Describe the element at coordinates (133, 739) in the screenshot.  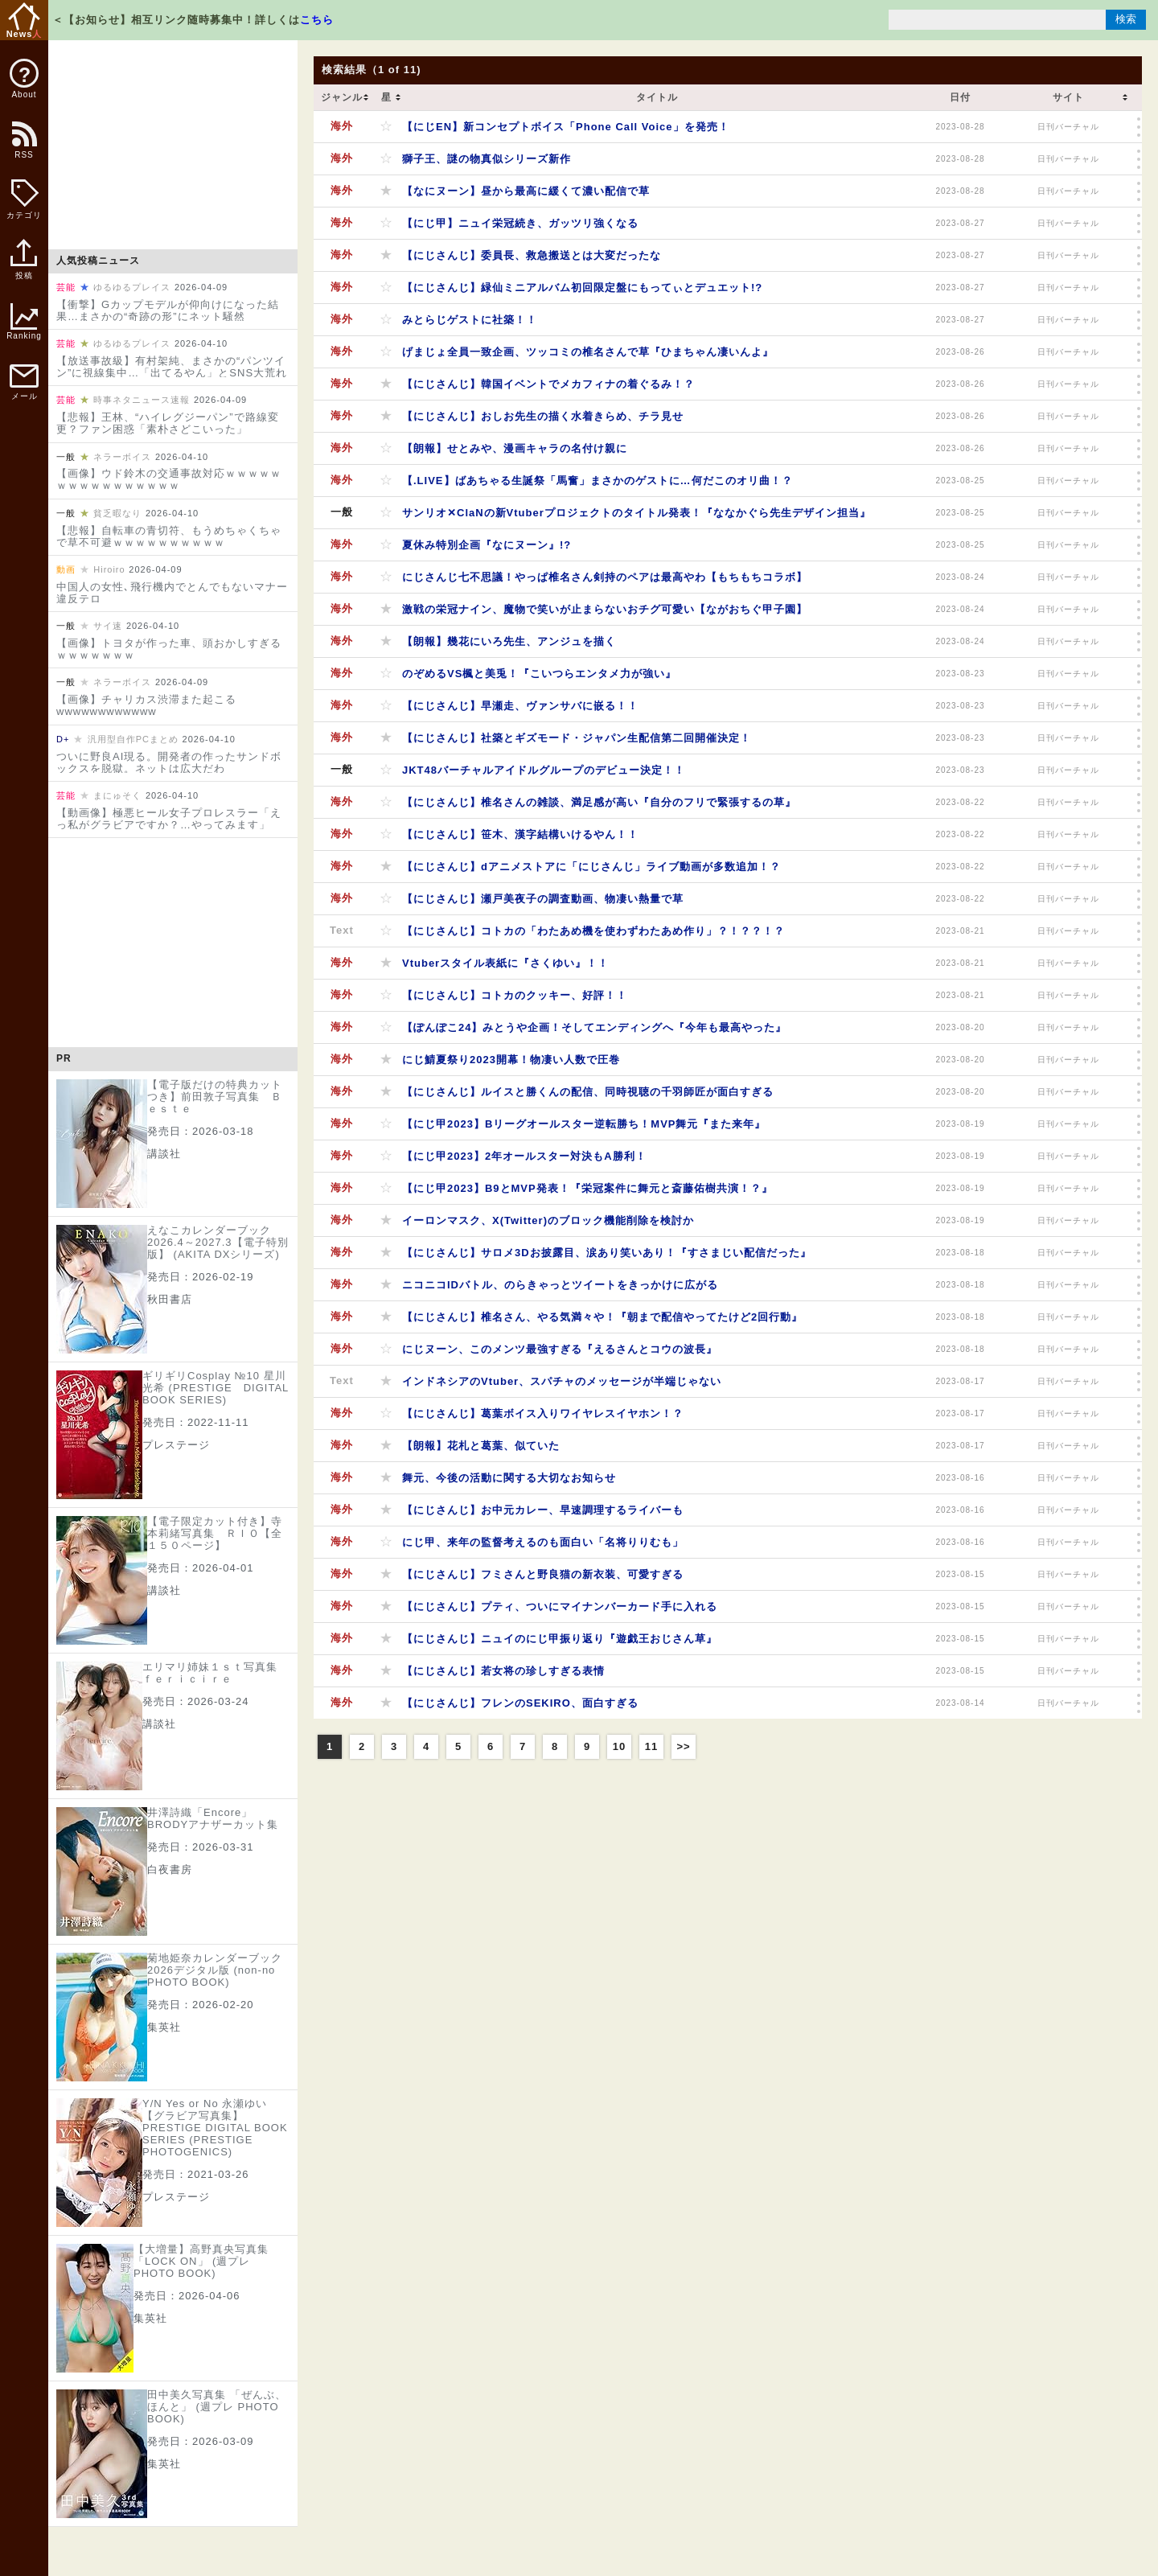
I see `汎用型自作PCまとめ` at that location.